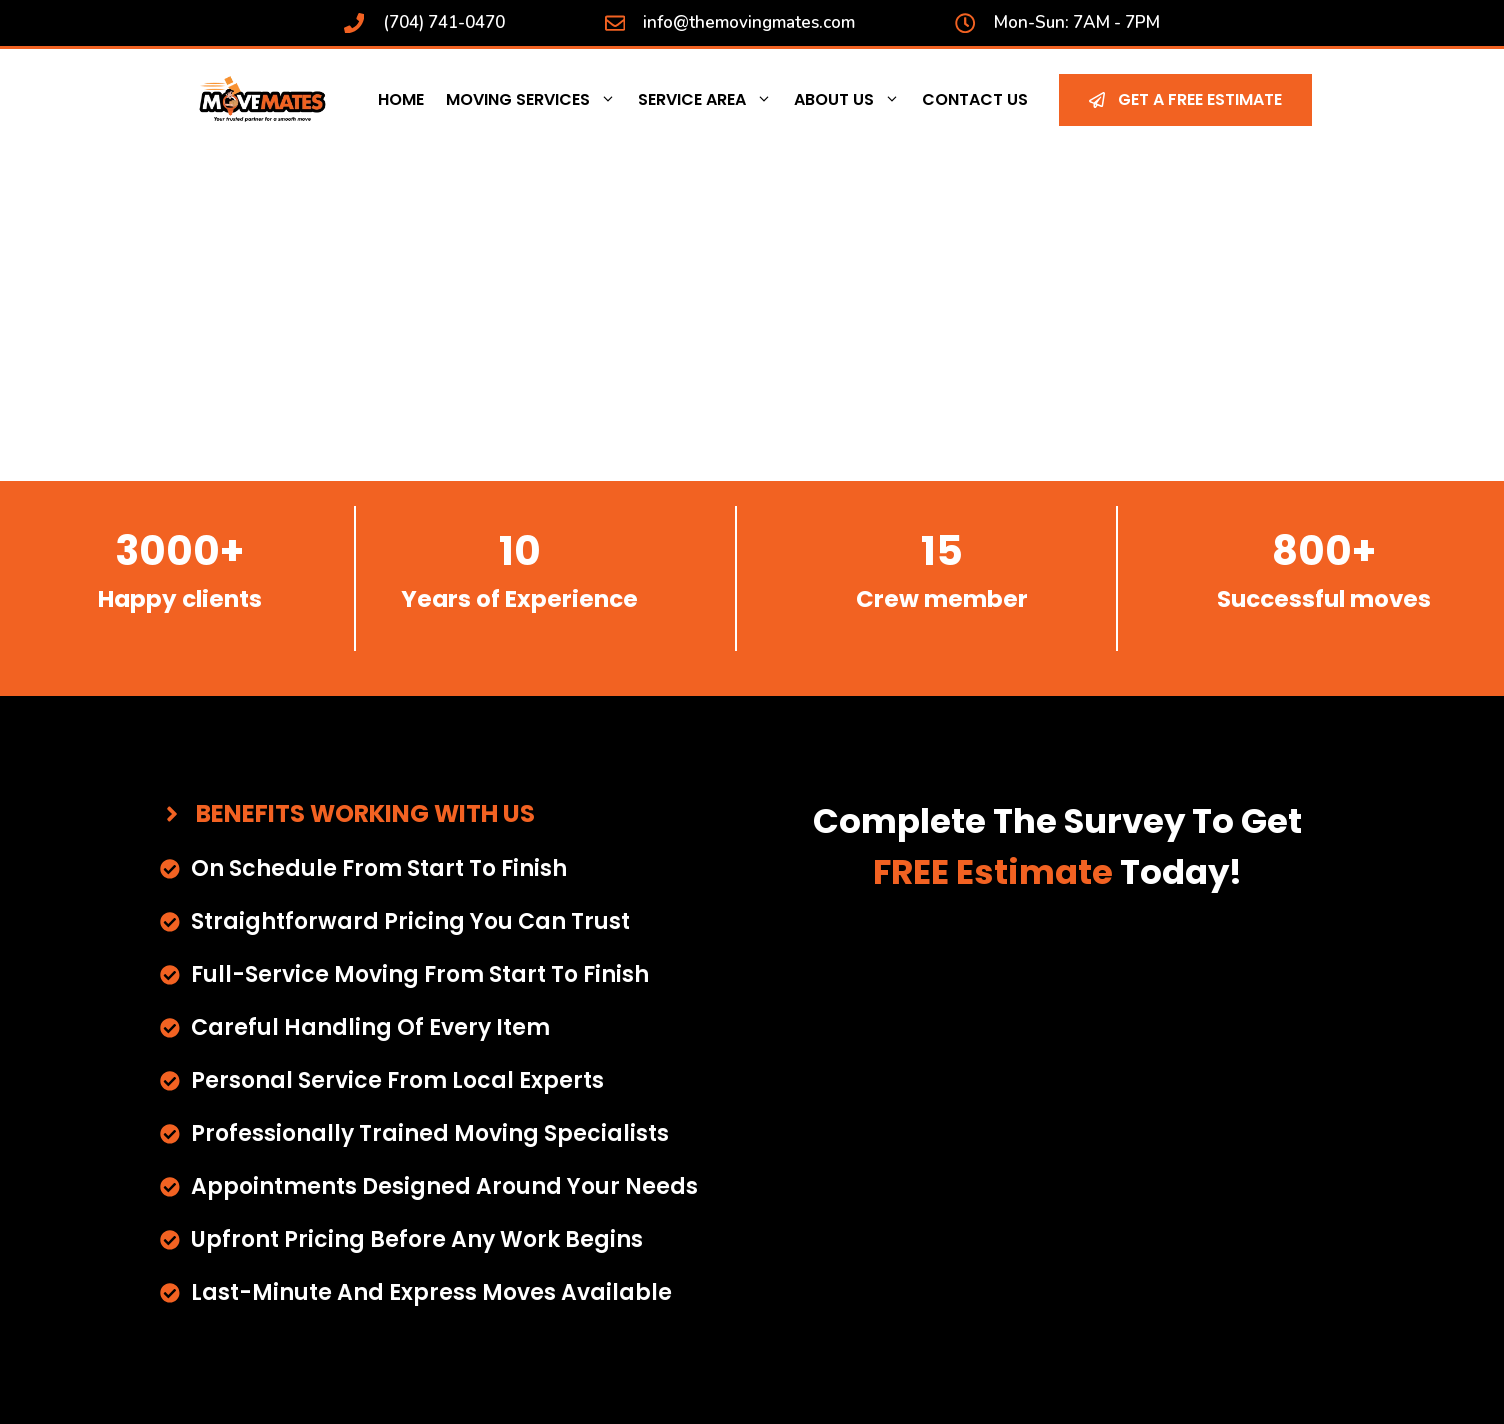  What do you see at coordinates (975, 99) in the screenshot?
I see `Contact Us` at bounding box center [975, 99].